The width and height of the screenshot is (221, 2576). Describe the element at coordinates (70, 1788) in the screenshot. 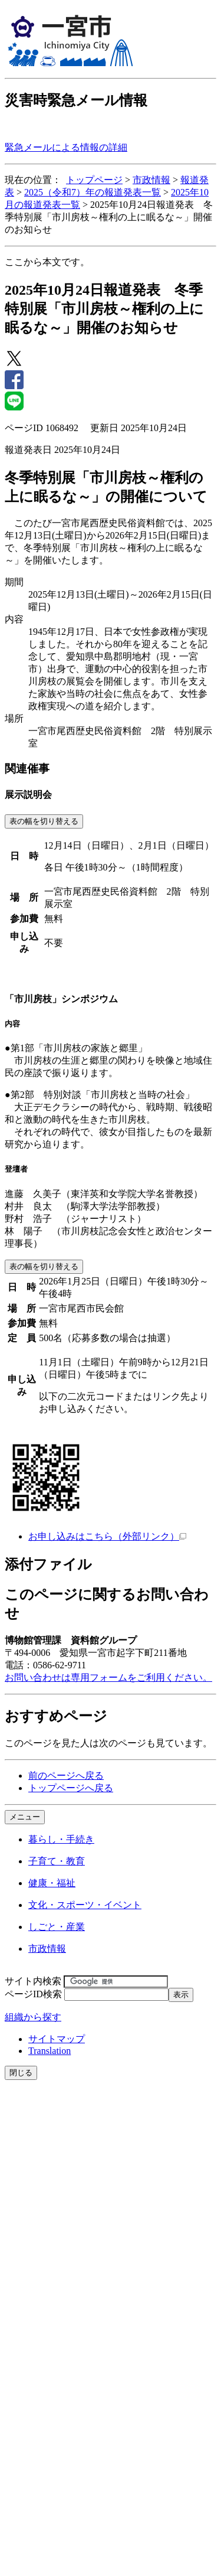

I see `トップページへ戻る` at that location.